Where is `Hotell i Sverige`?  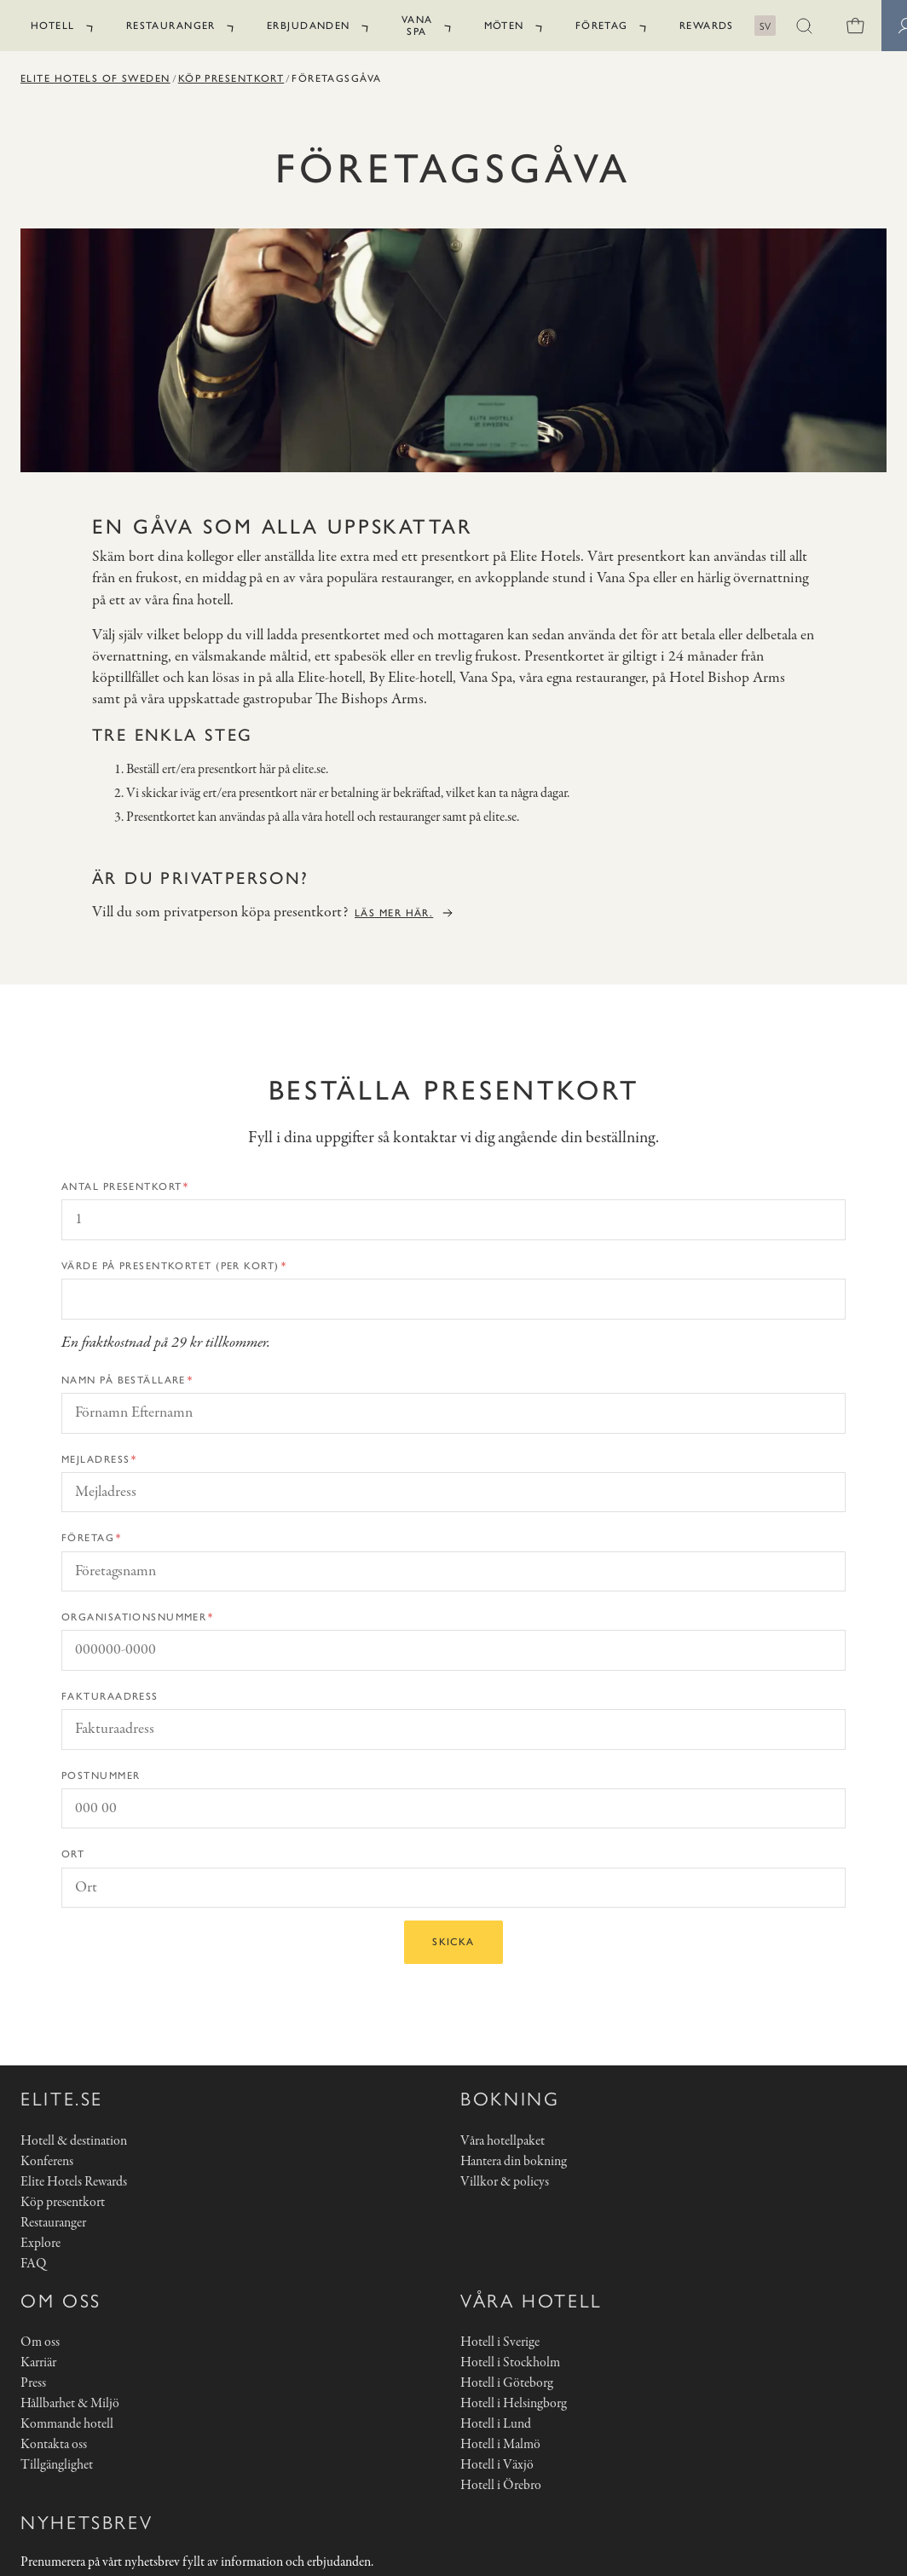 Hotell i Sverige is located at coordinates (500, 2342).